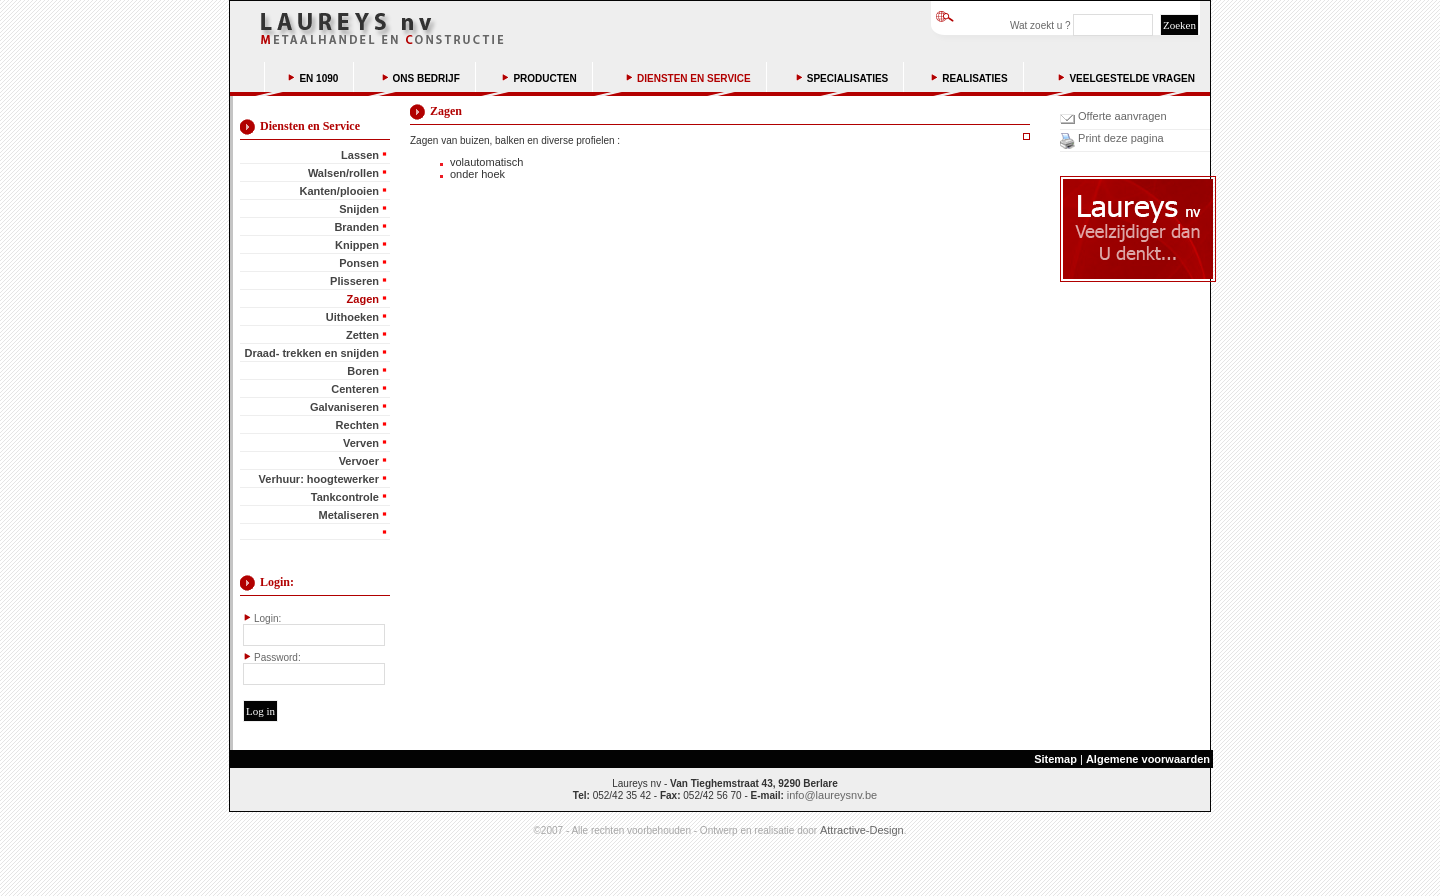 The height and width of the screenshot is (896, 1440). Describe the element at coordinates (355, 389) in the screenshot. I see `Centeren` at that location.